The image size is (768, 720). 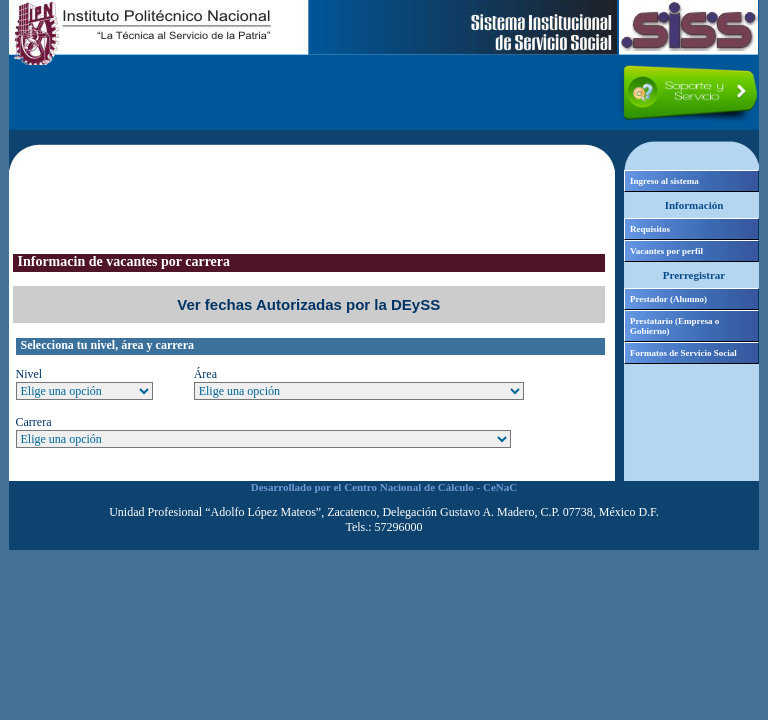 What do you see at coordinates (668, 299) in the screenshot?
I see `Prestador (Alumno)` at bounding box center [668, 299].